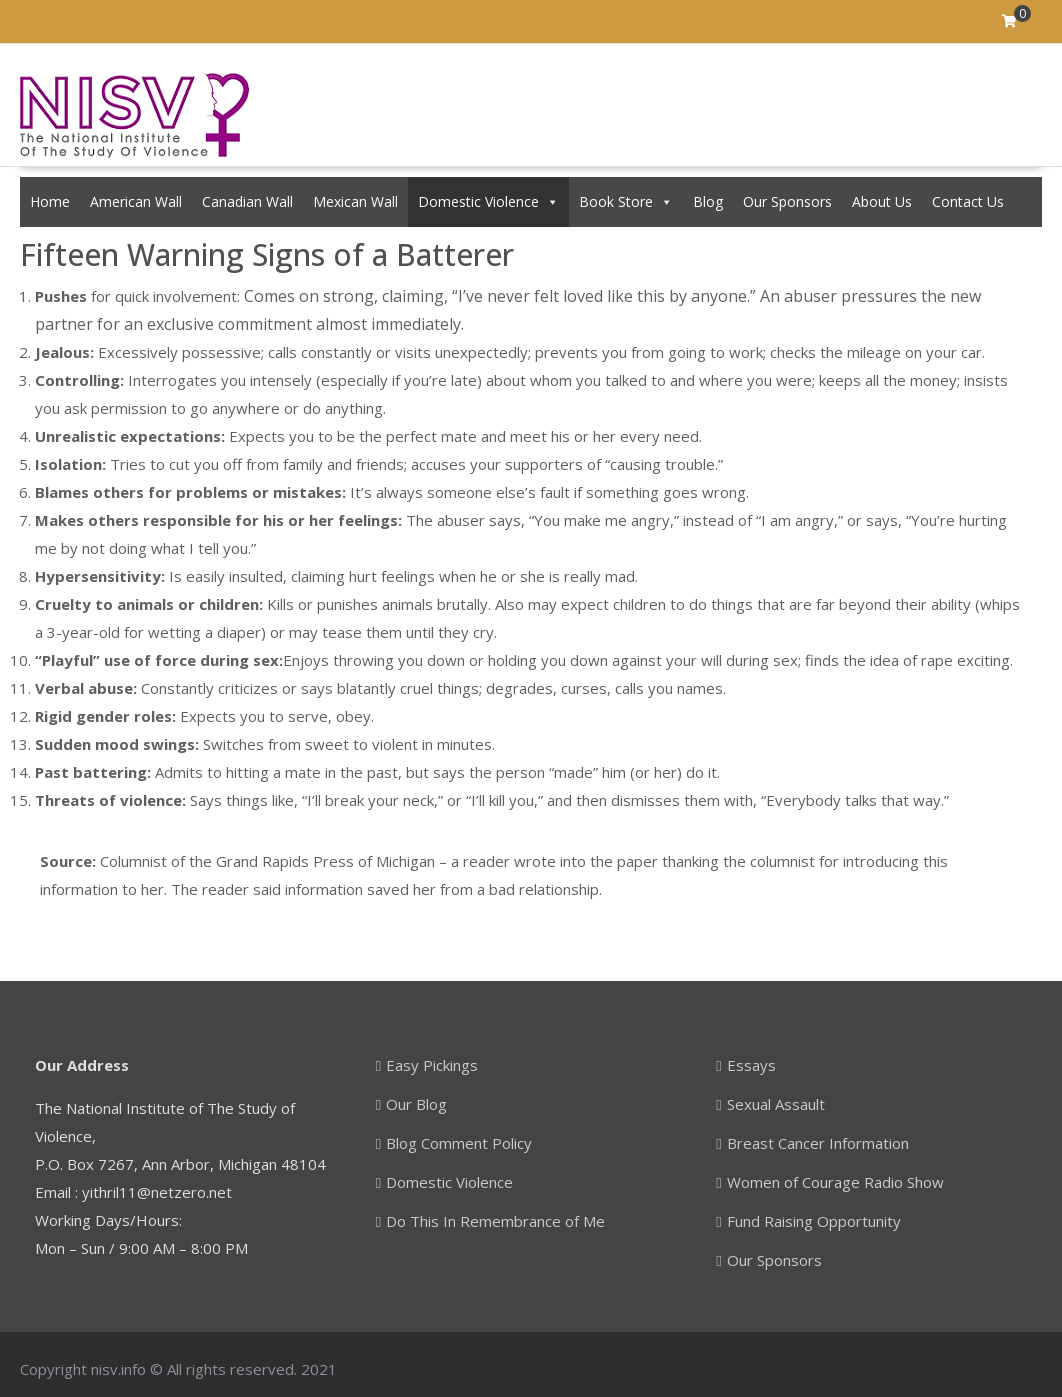 The image size is (1062, 1397). I want to click on Easy Pickings, so click(432, 1065).